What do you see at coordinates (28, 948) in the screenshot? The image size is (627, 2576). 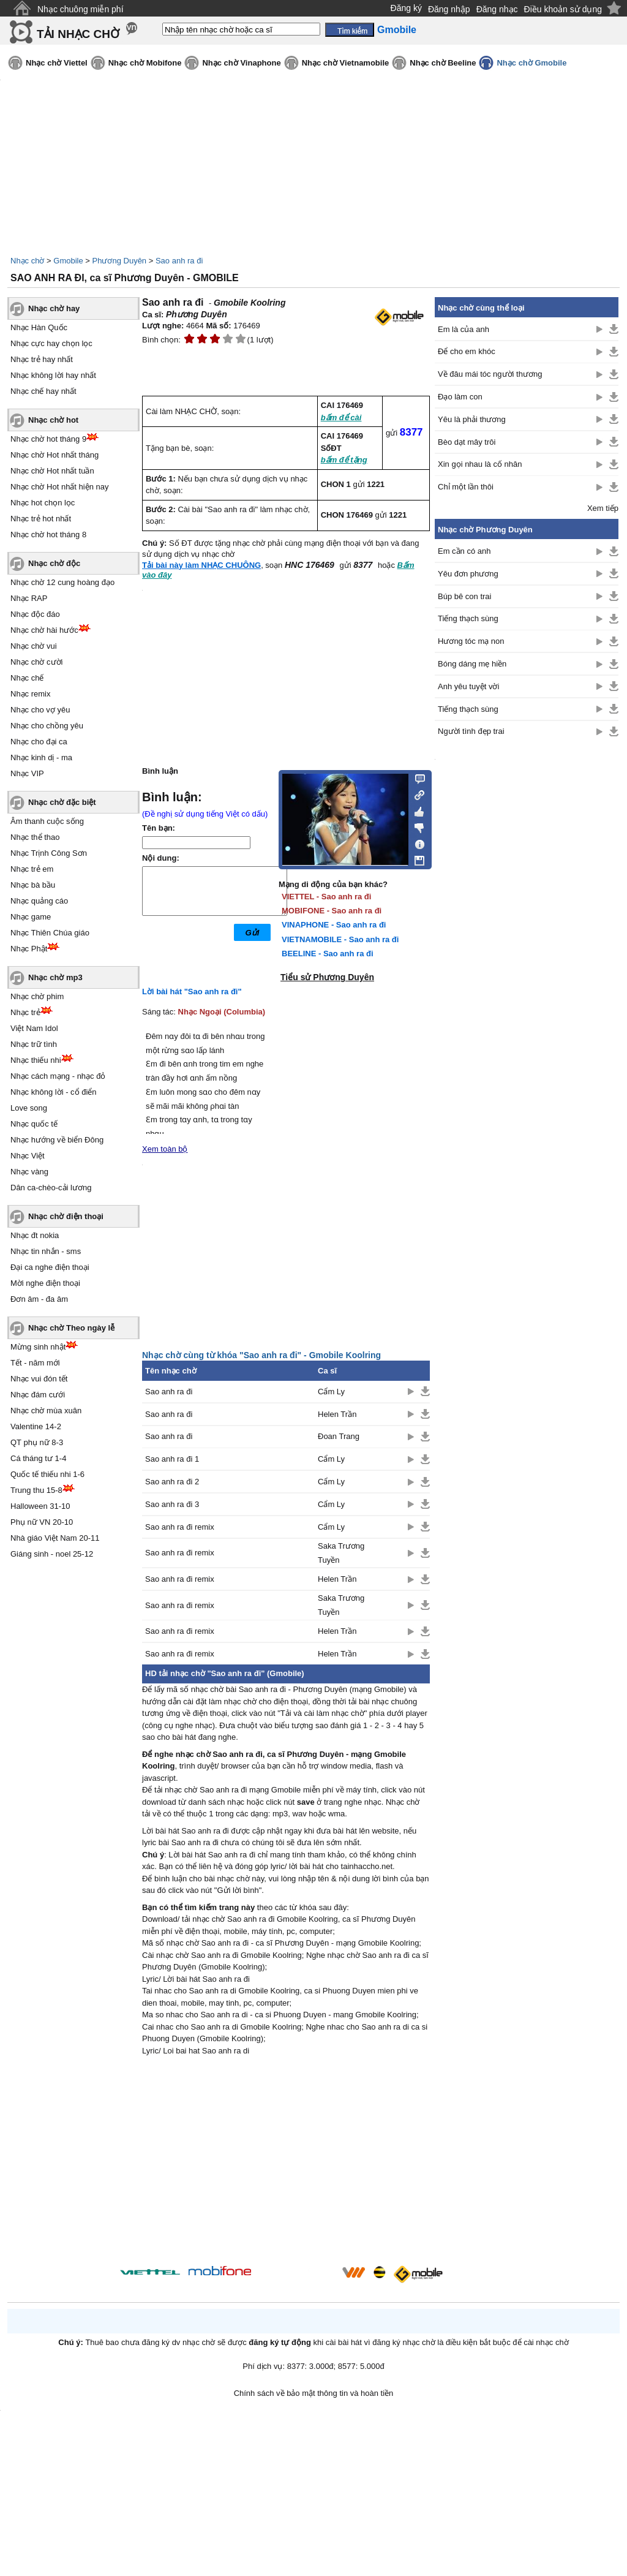 I see `Nhạc Phật` at bounding box center [28, 948].